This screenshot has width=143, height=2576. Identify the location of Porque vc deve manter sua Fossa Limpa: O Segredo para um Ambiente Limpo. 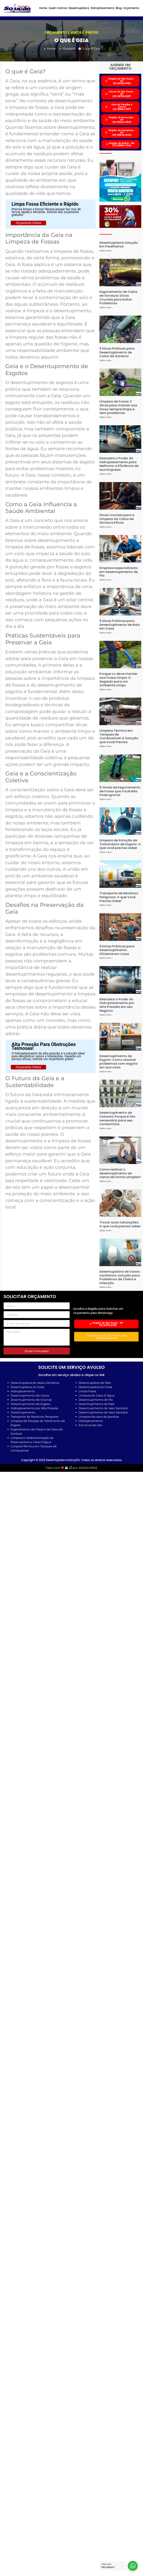
(118, 679).